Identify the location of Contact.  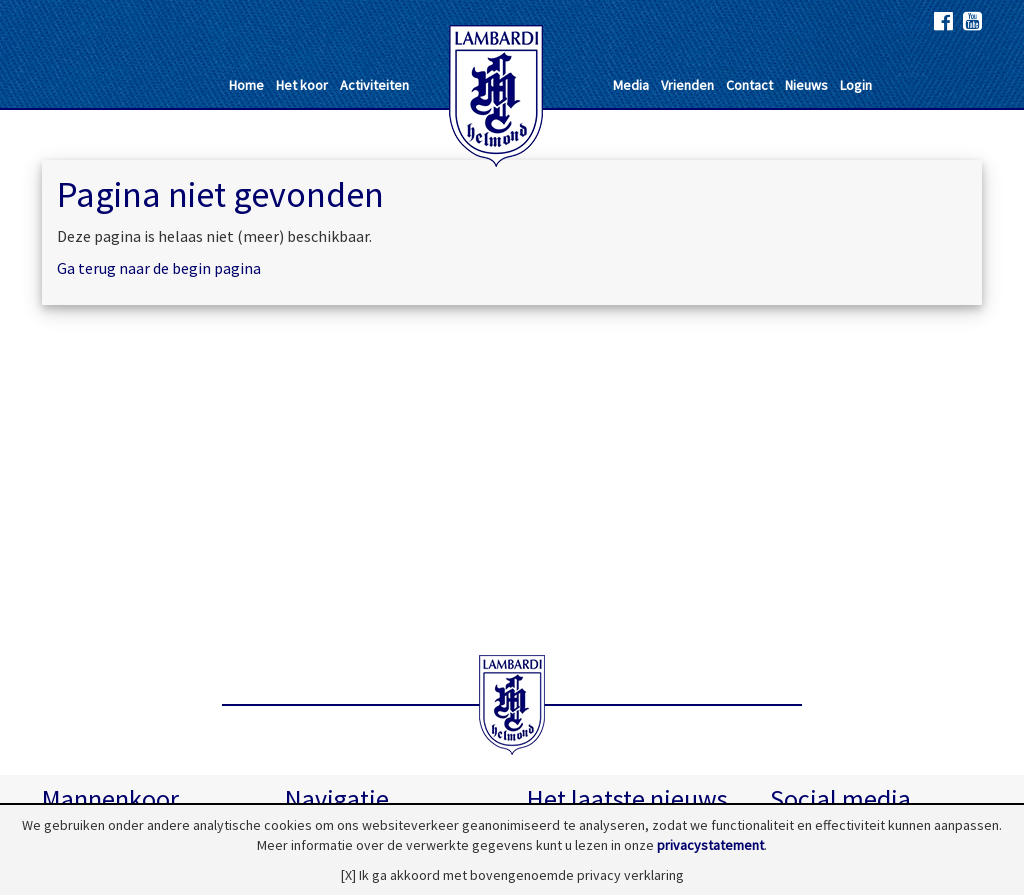
(749, 85).